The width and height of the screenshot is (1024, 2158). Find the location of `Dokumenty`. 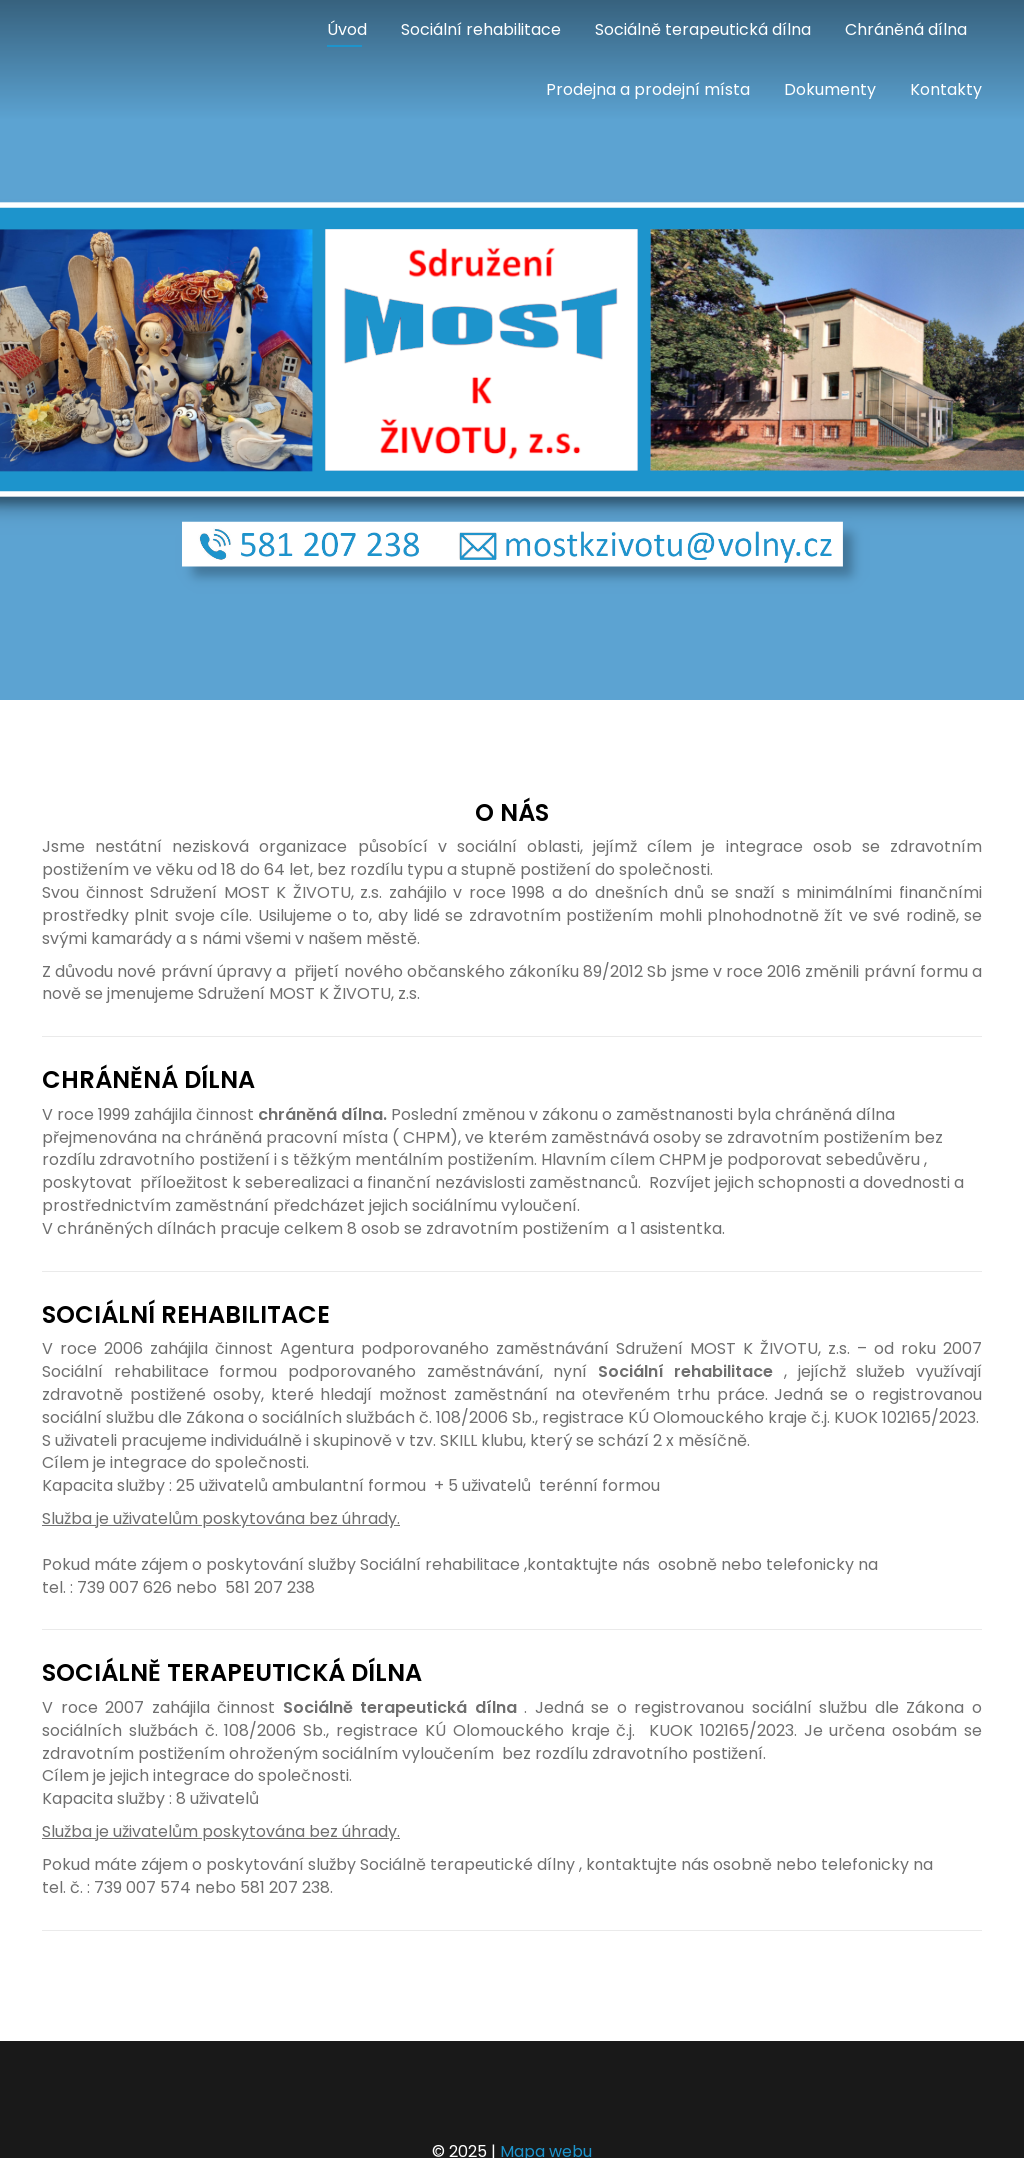

Dokumenty is located at coordinates (830, 89).